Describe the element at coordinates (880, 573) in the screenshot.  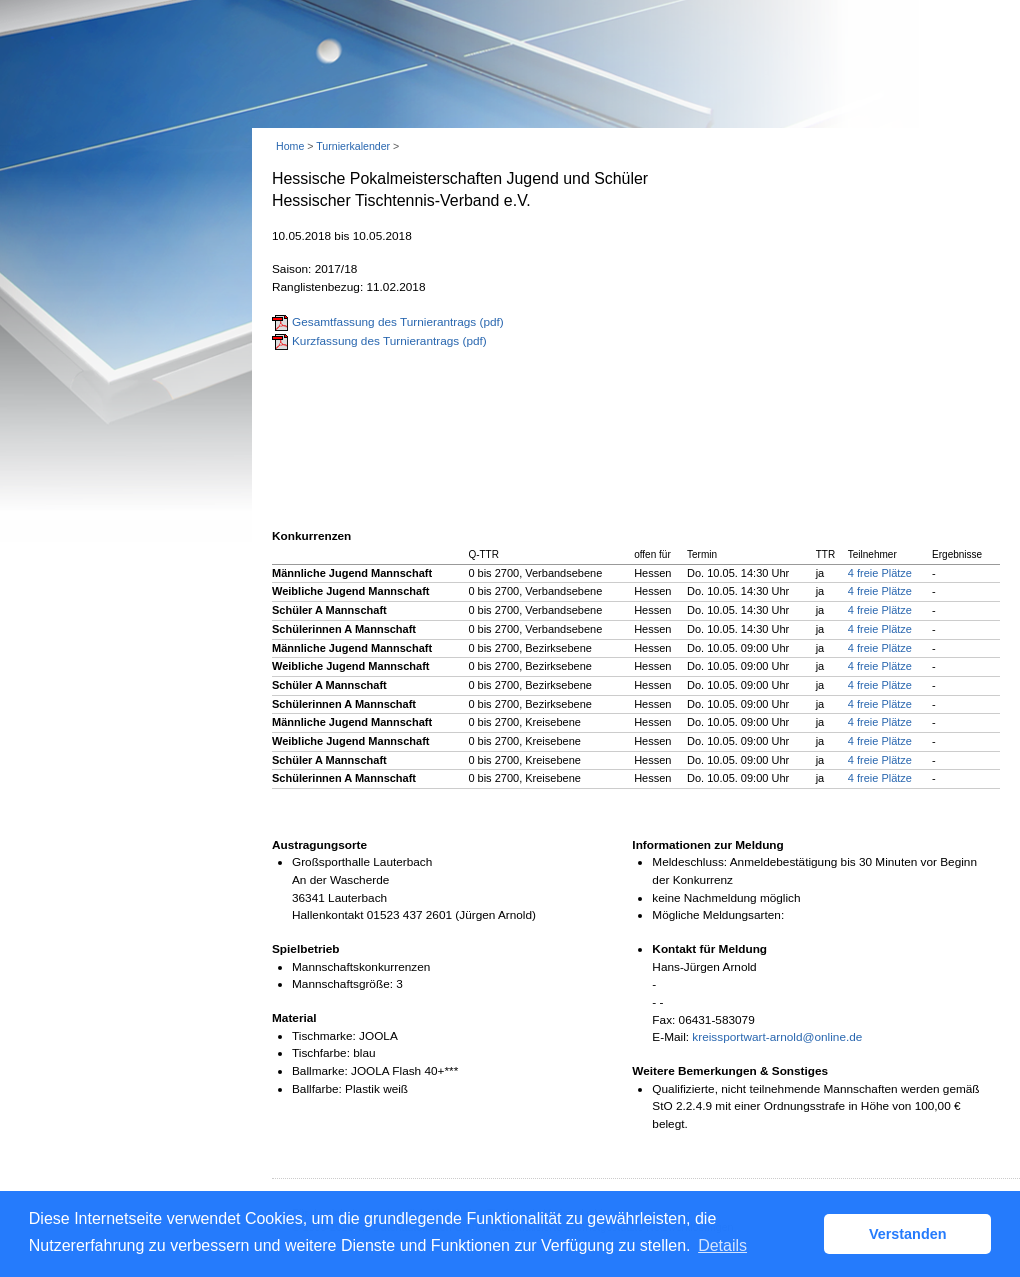
I see `4 freie Plätze` at that location.